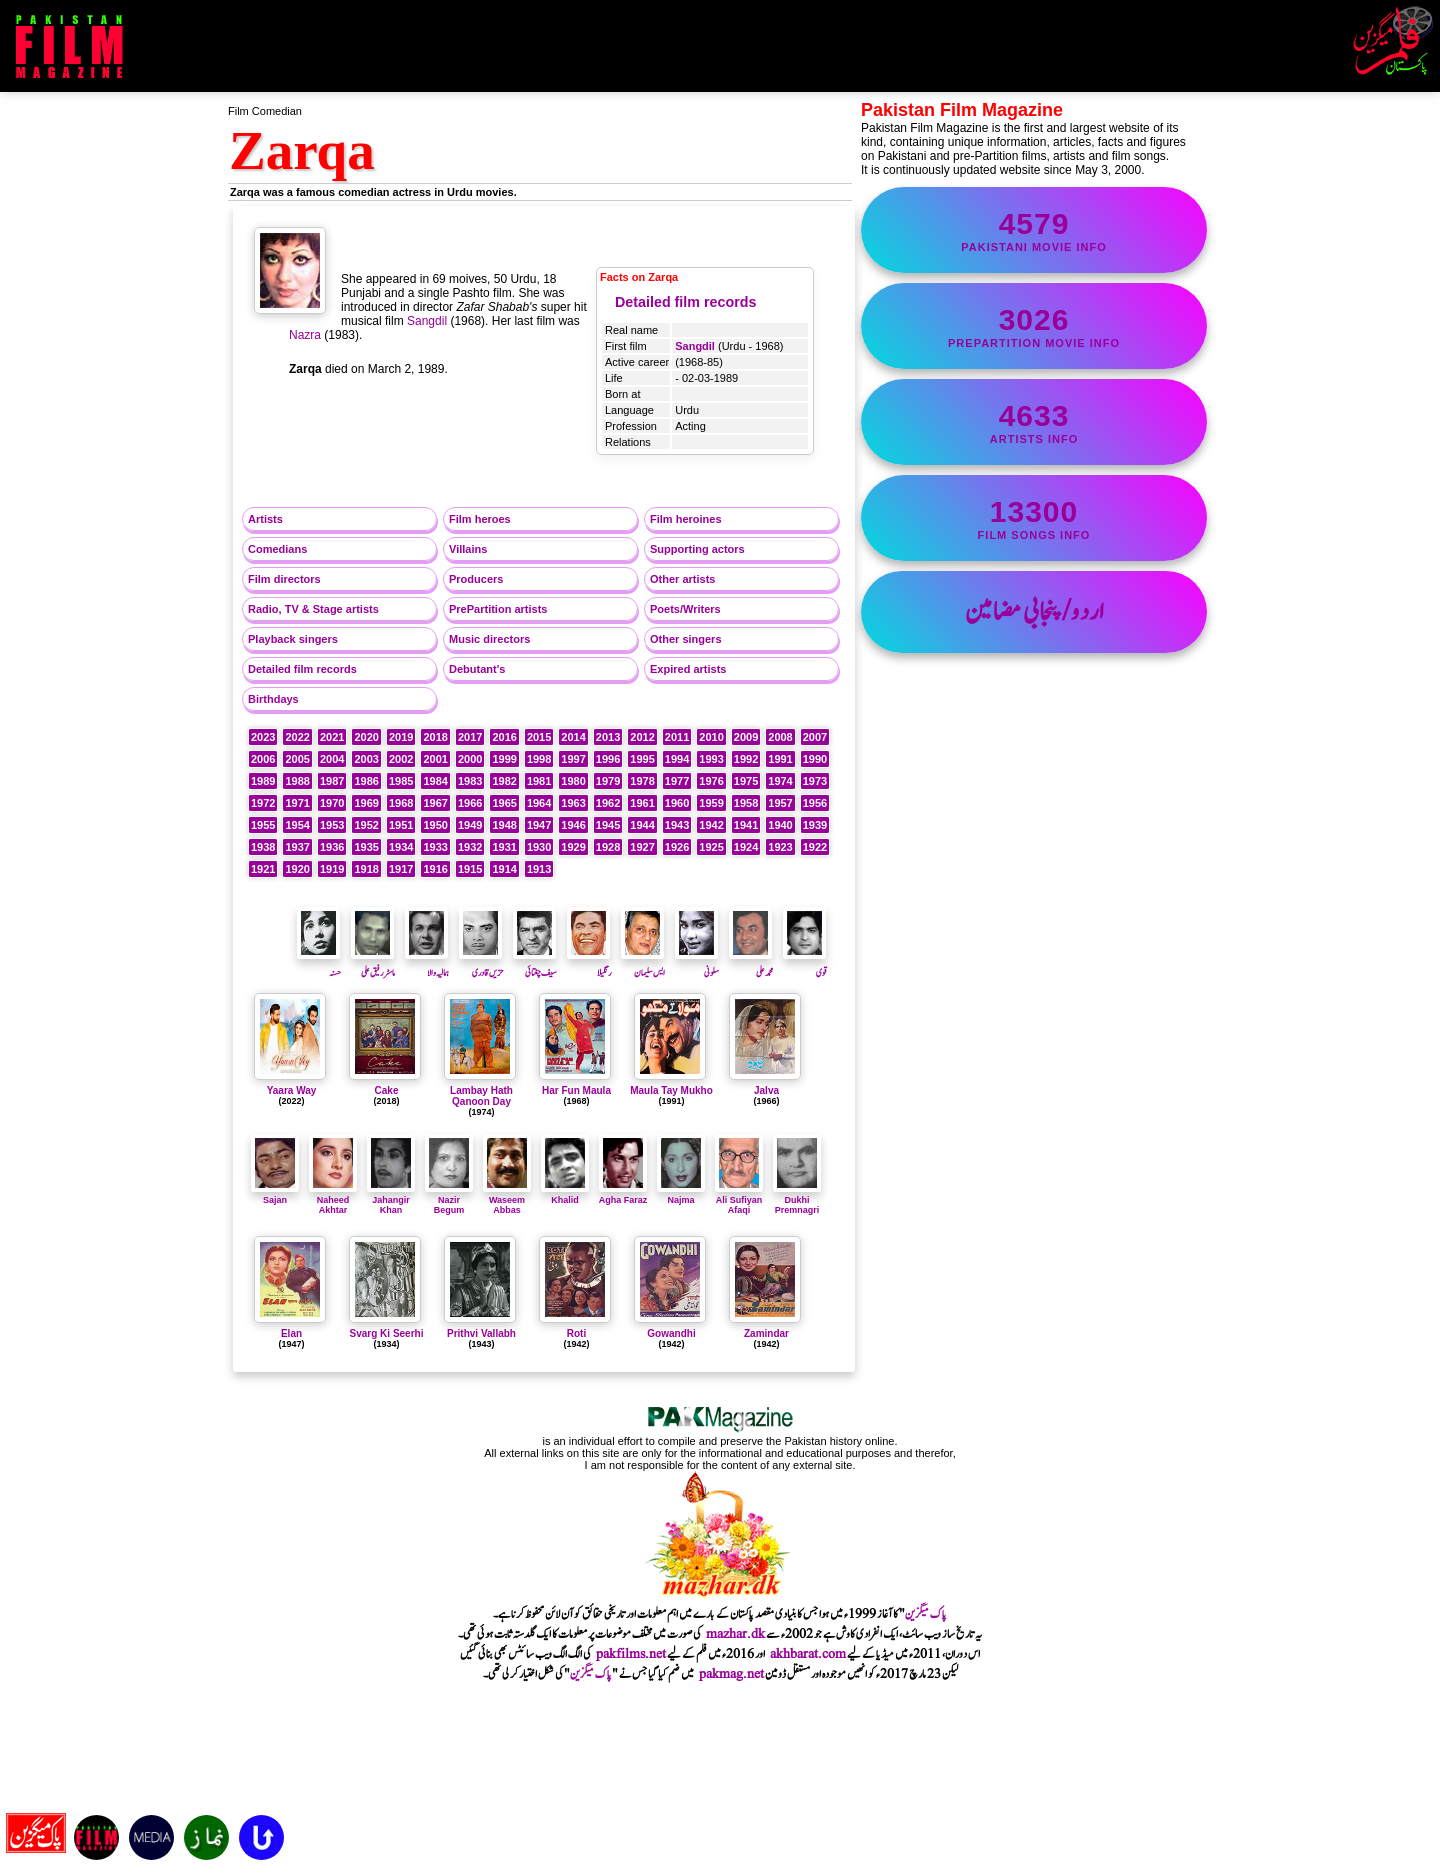  I want to click on Jalva, so click(766, 1090).